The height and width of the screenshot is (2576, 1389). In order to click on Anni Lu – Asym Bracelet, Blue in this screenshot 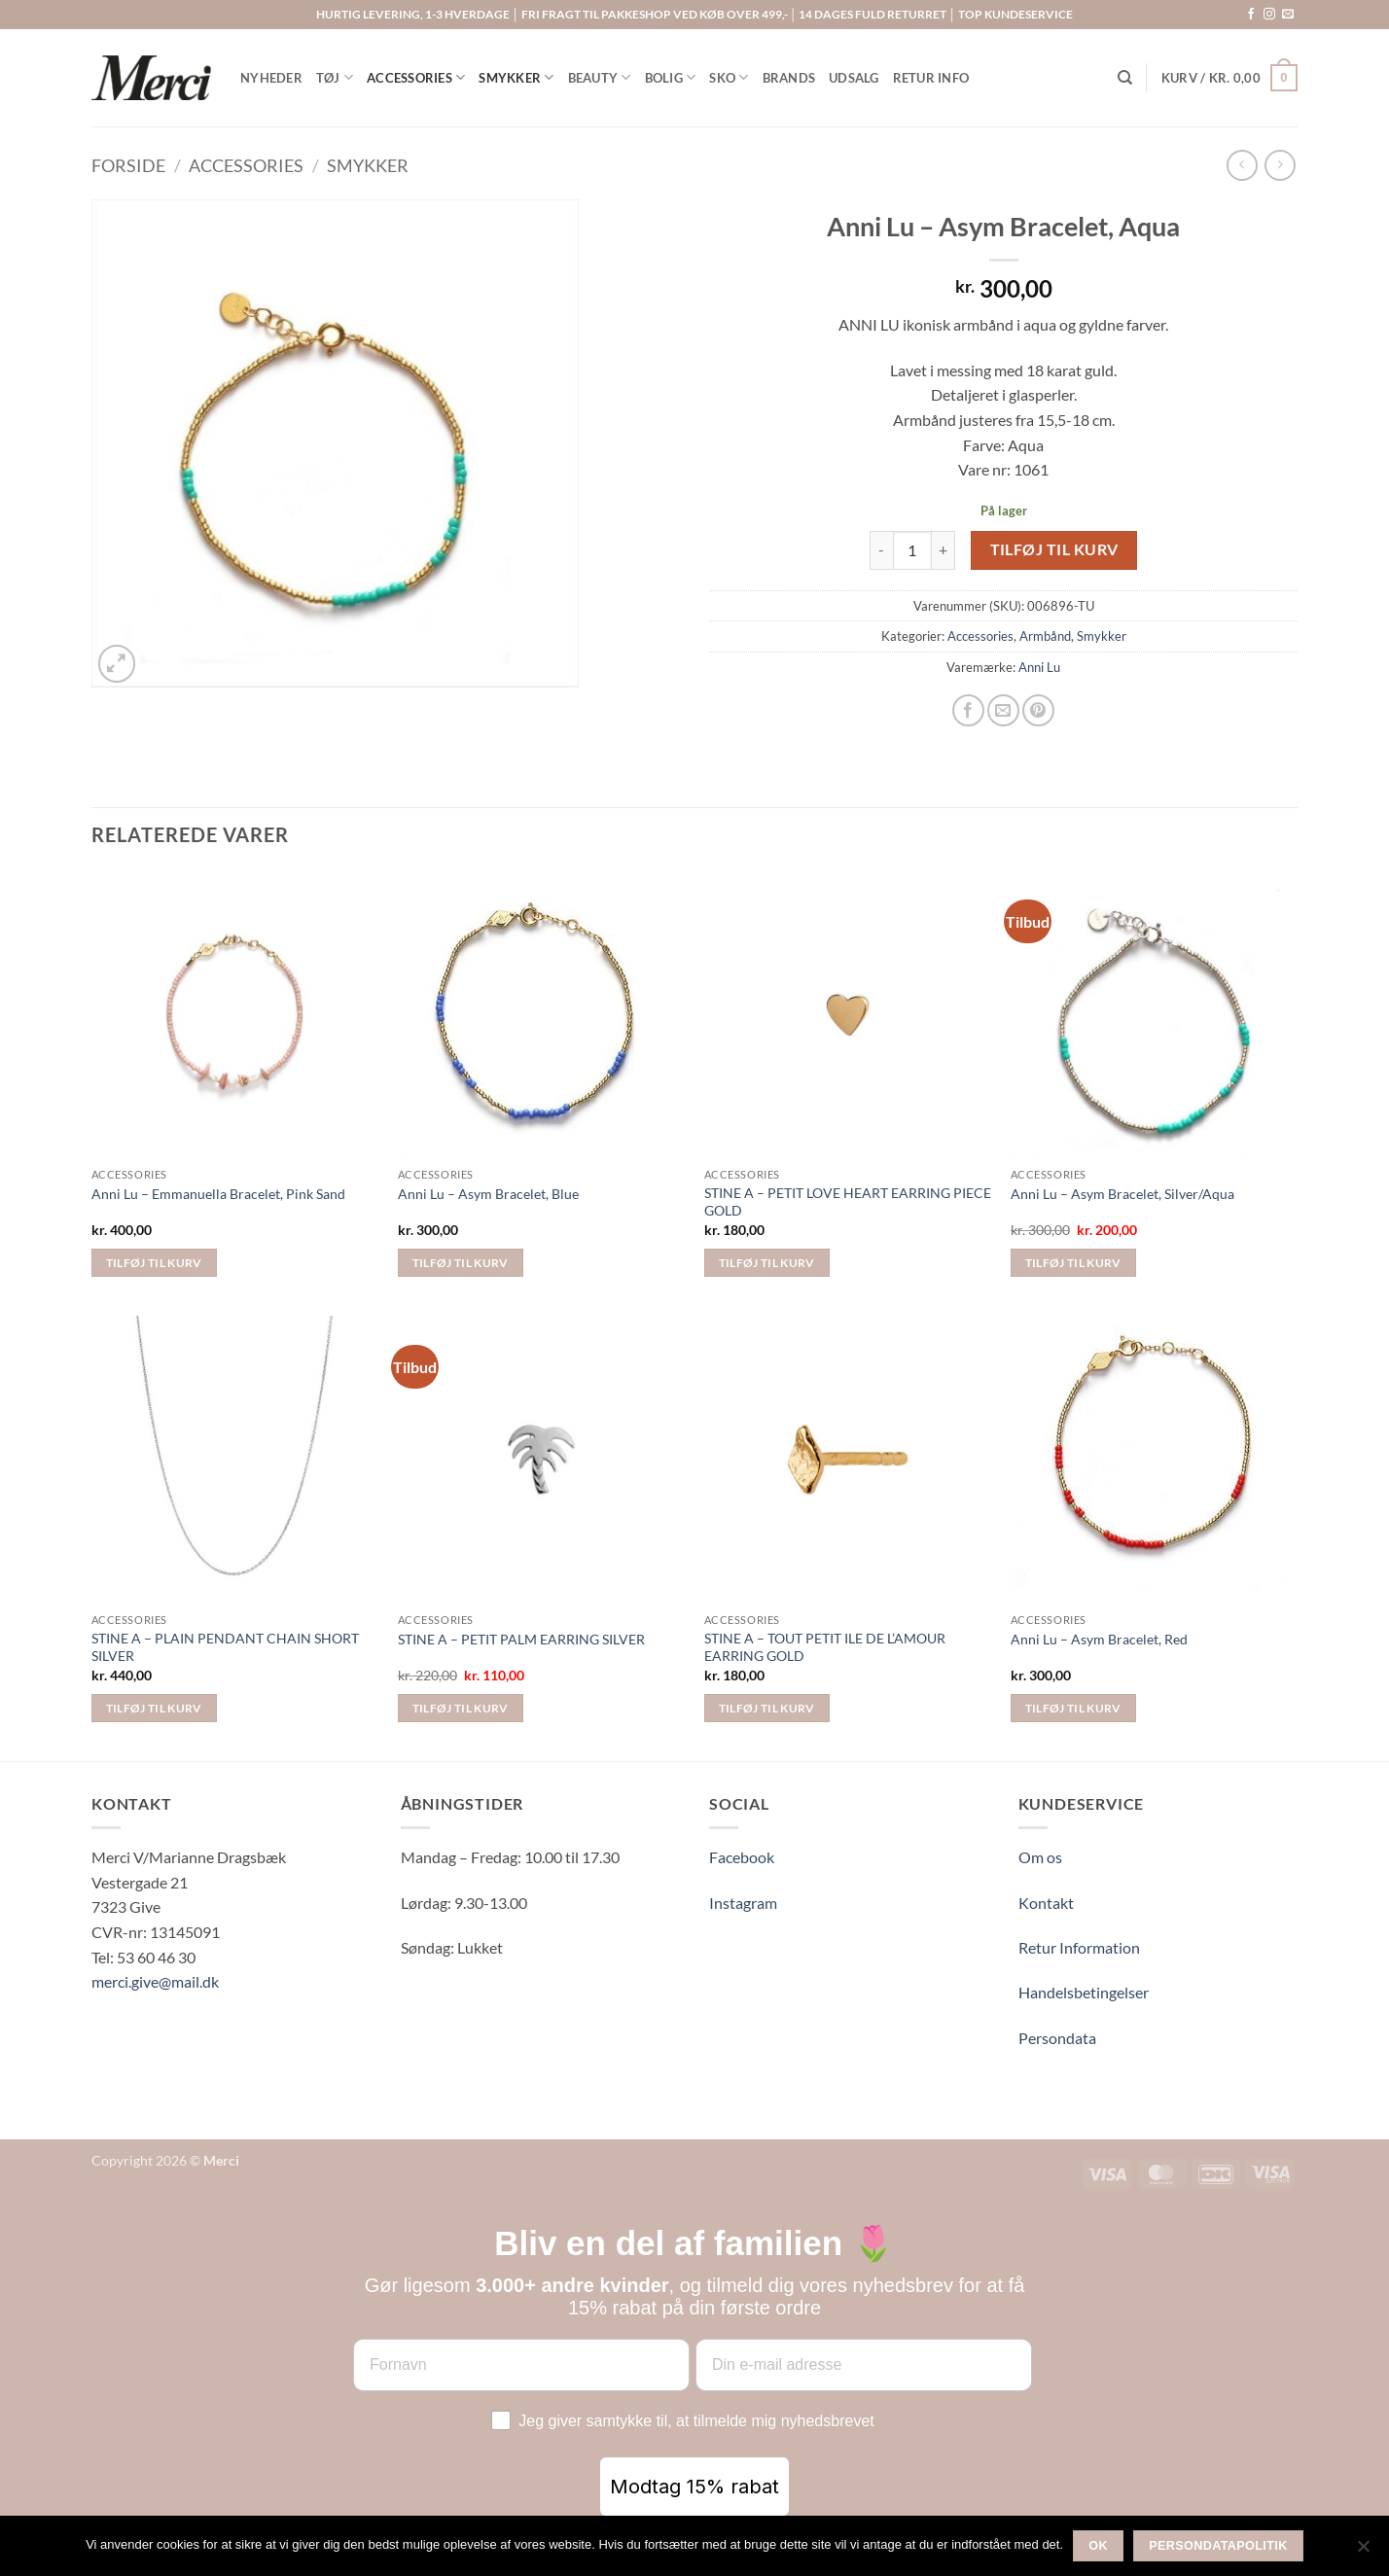, I will do `click(488, 1193)`.